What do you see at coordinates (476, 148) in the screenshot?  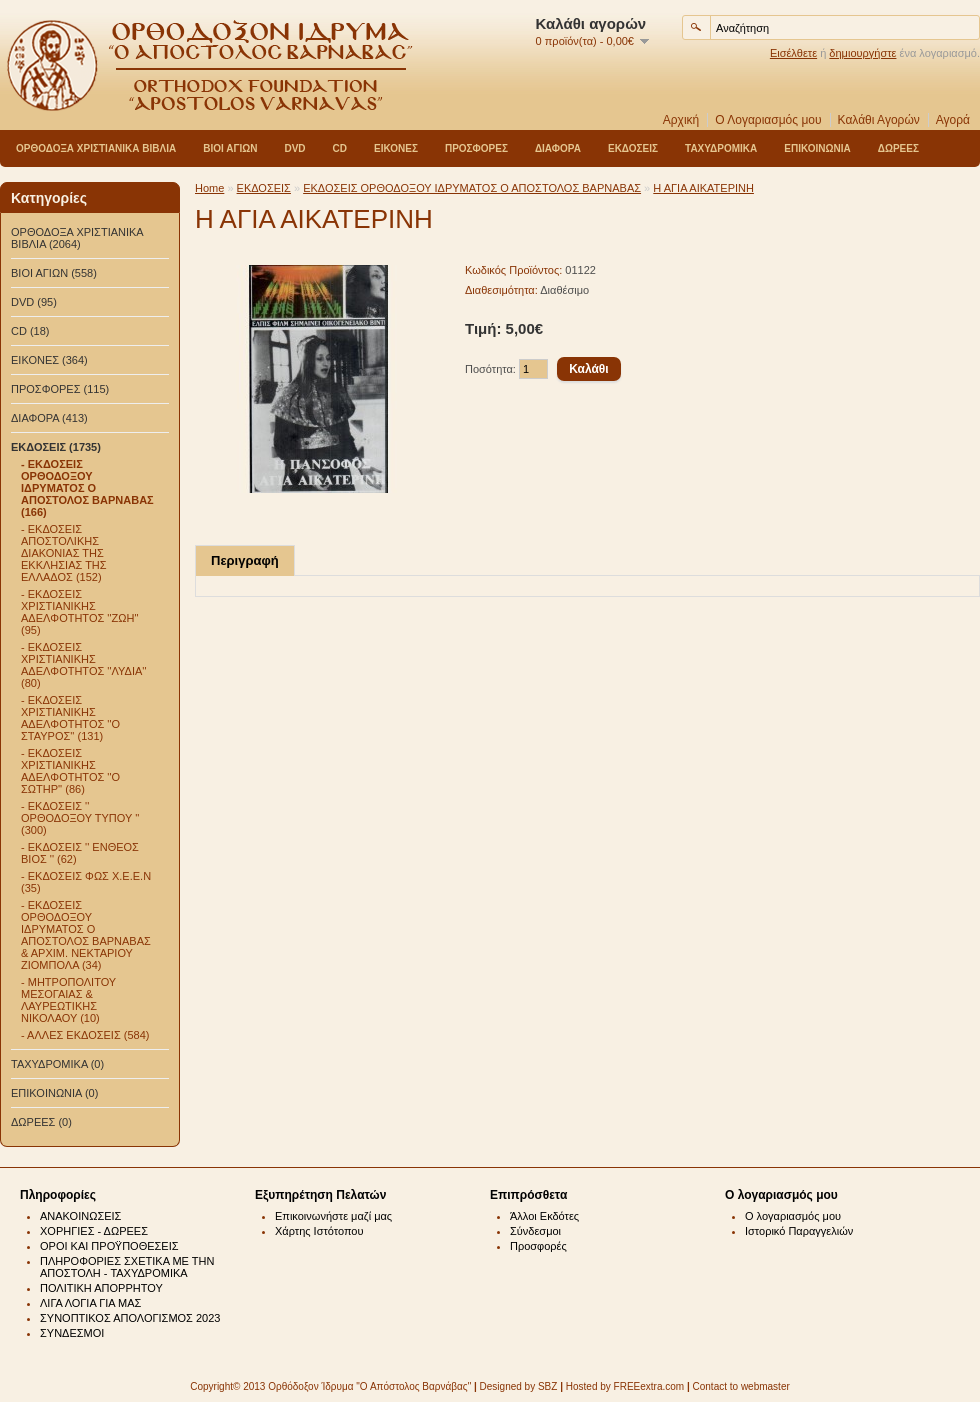 I see `ΠΡΟΣΦΟΡΕΣ` at bounding box center [476, 148].